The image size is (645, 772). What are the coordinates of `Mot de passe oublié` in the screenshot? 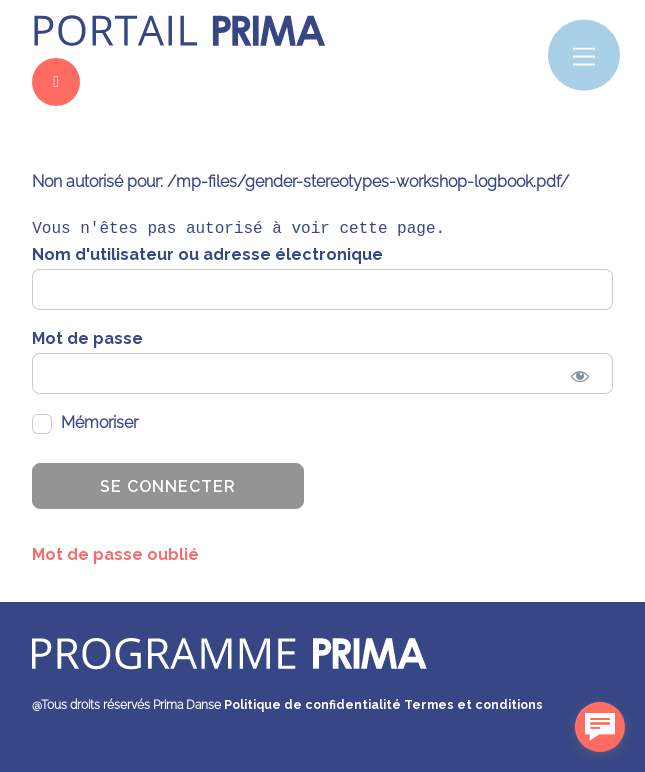 It's located at (115, 554).